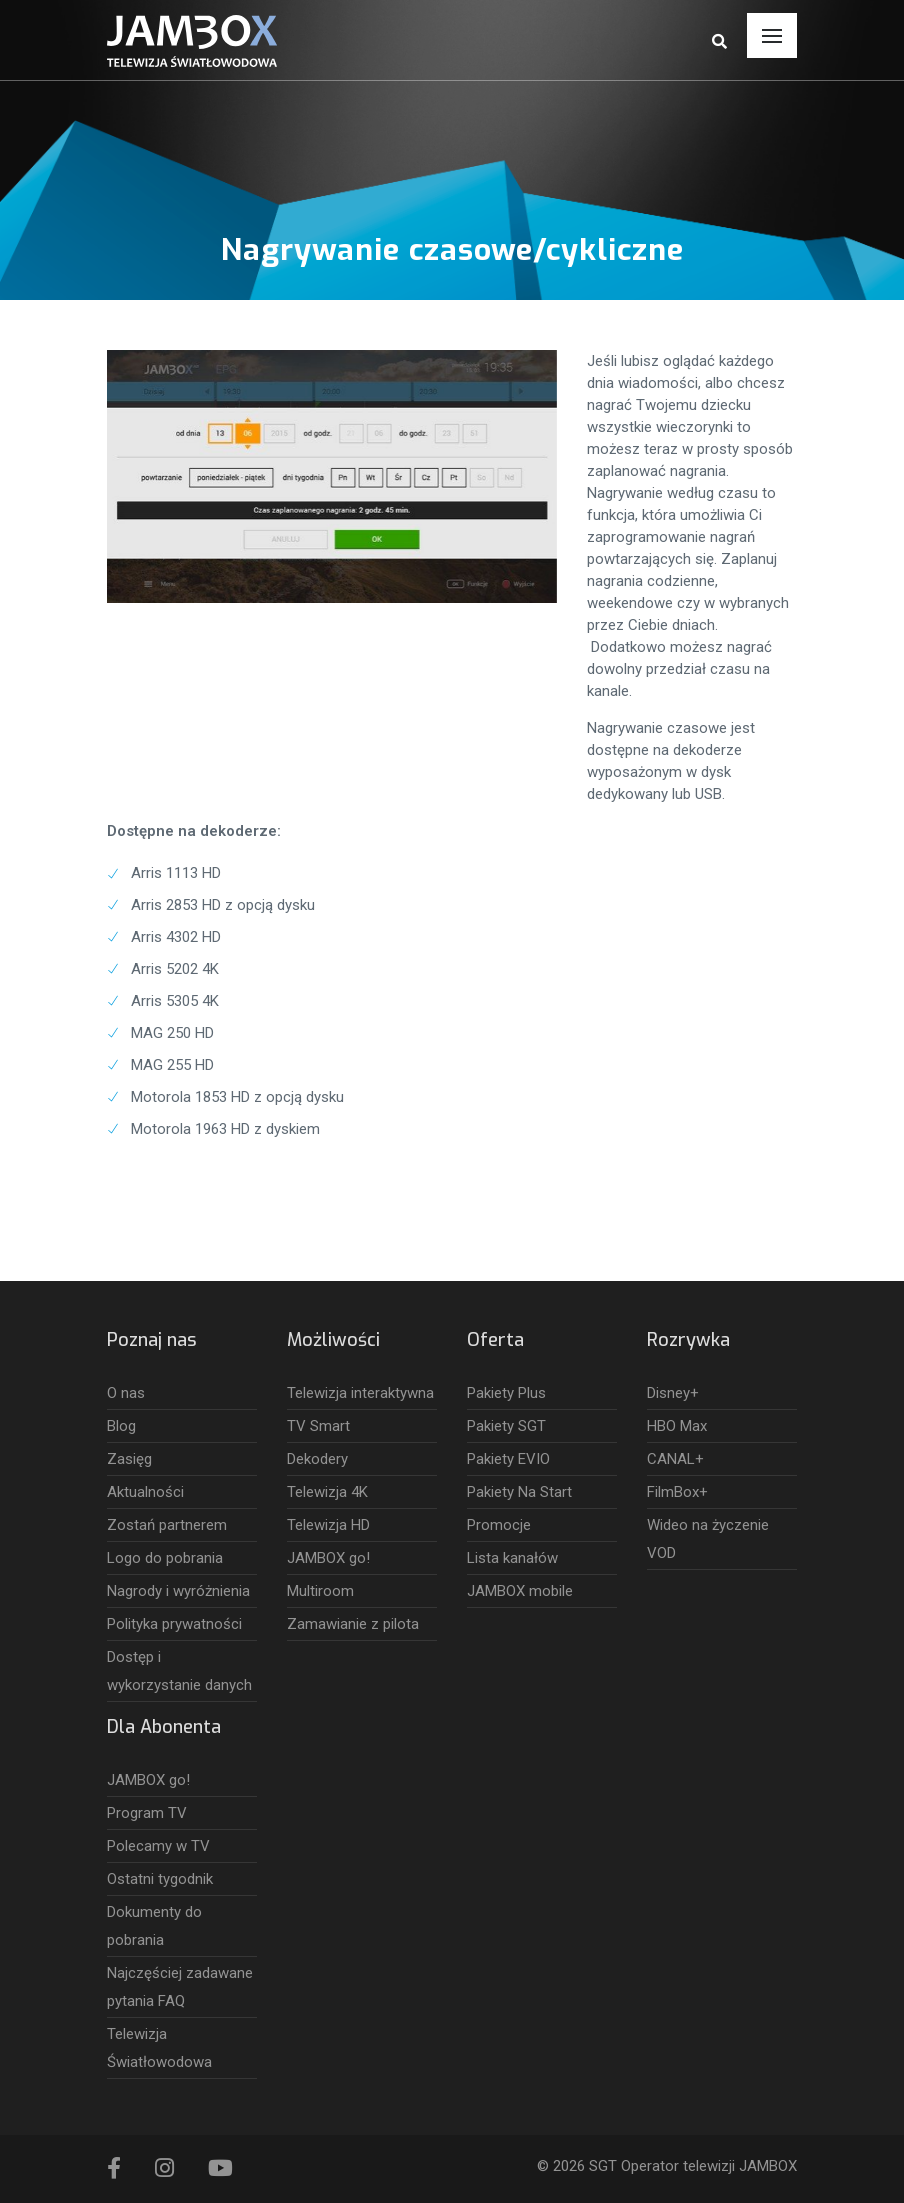 The width and height of the screenshot is (904, 2203). I want to click on FilmBox+, so click(677, 1492).